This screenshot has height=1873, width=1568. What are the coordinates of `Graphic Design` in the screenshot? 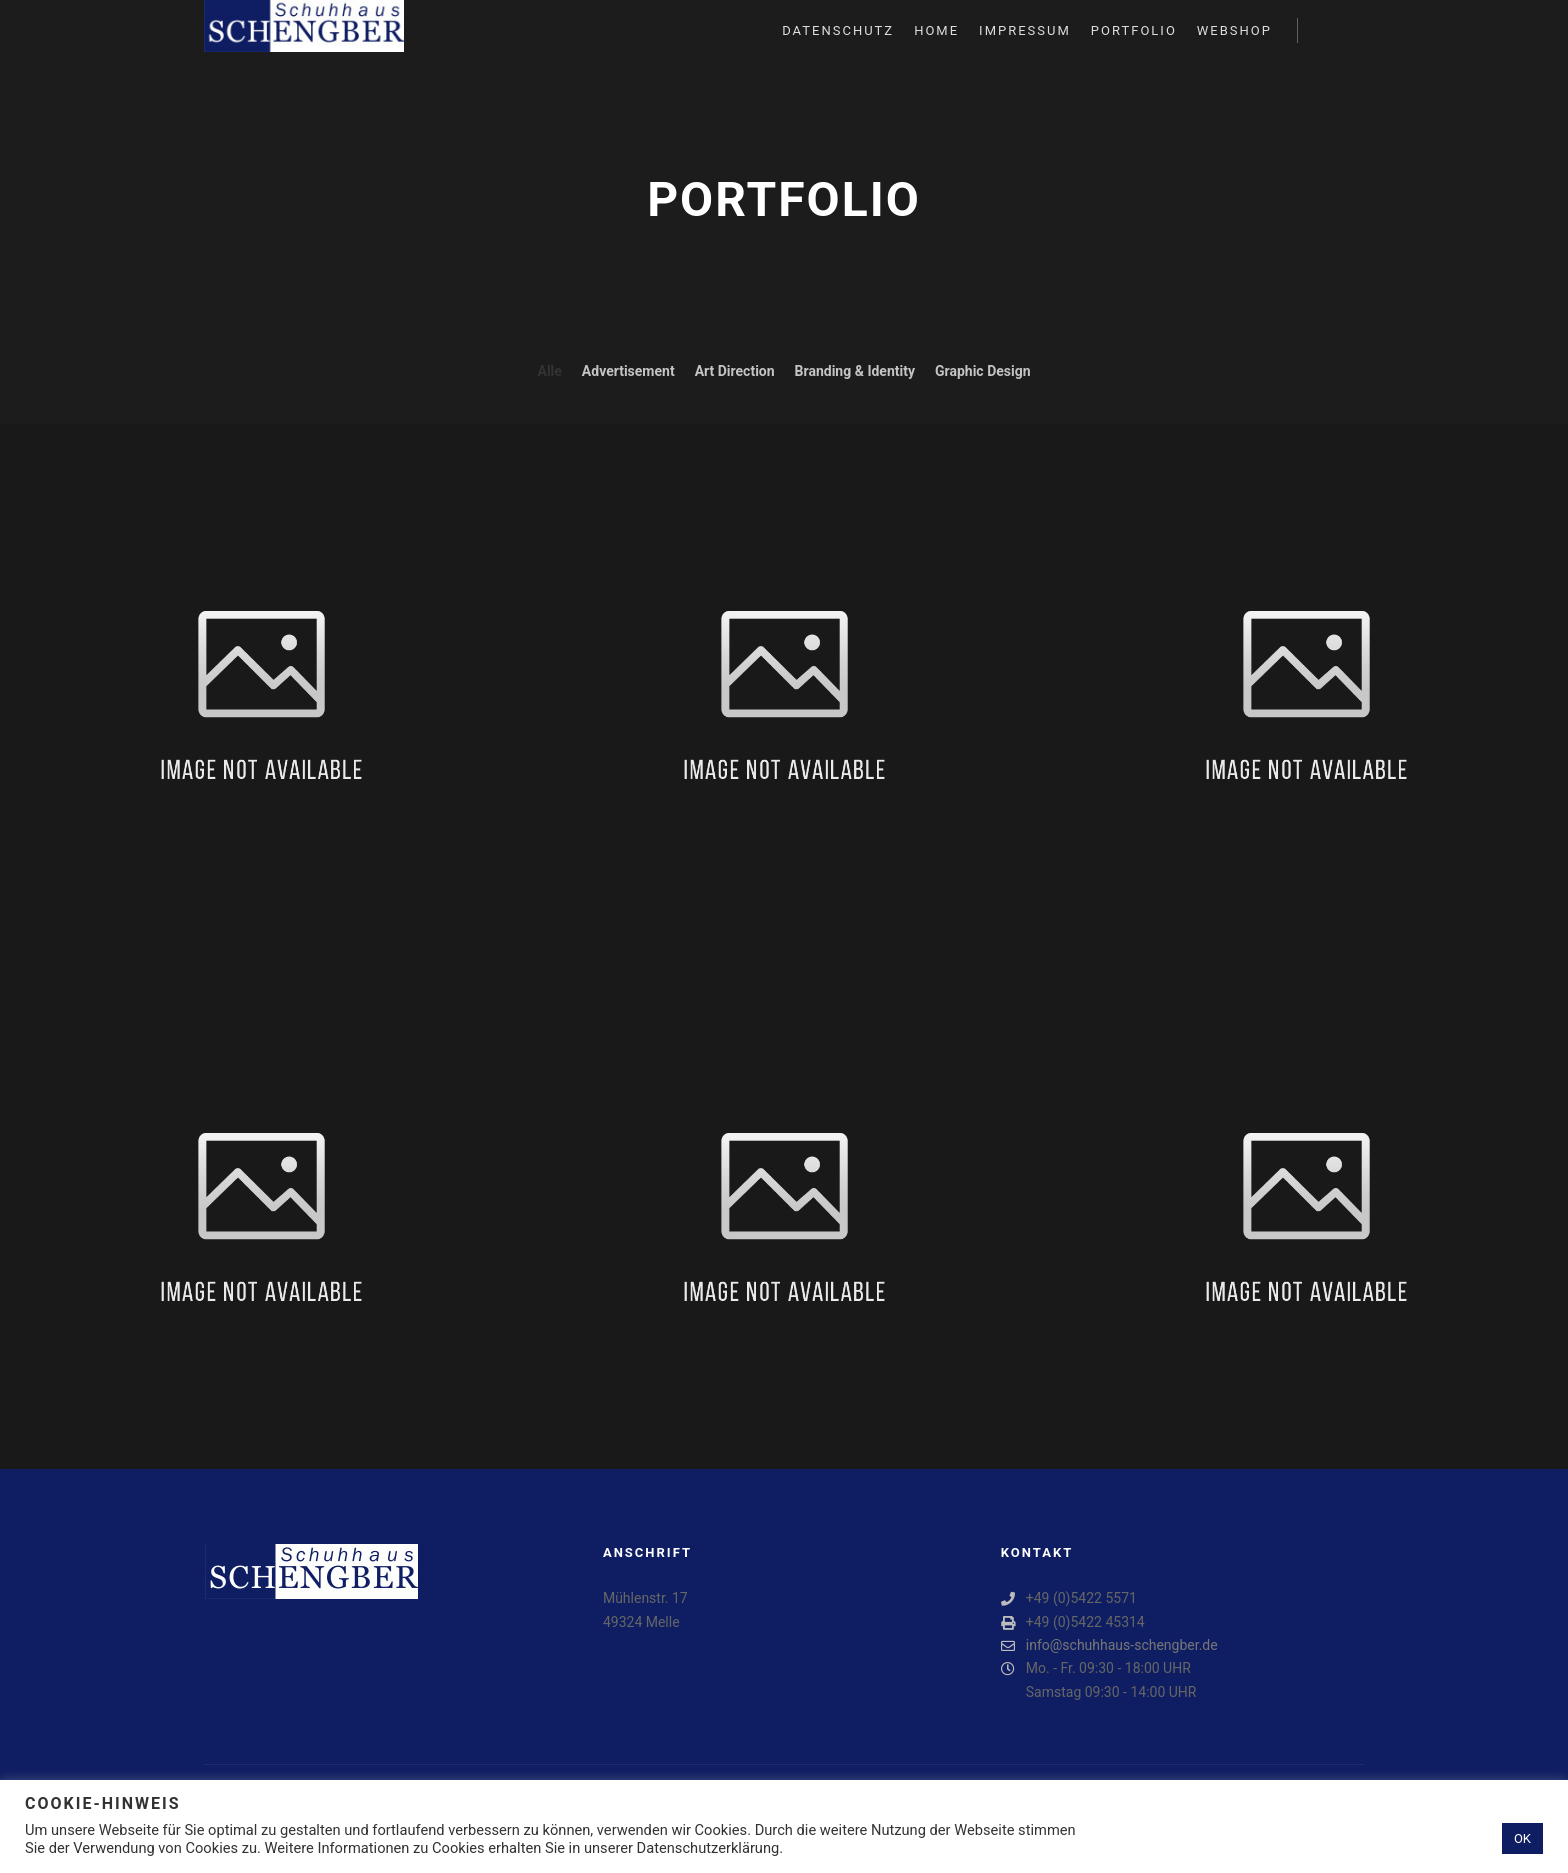 It's located at (983, 371).